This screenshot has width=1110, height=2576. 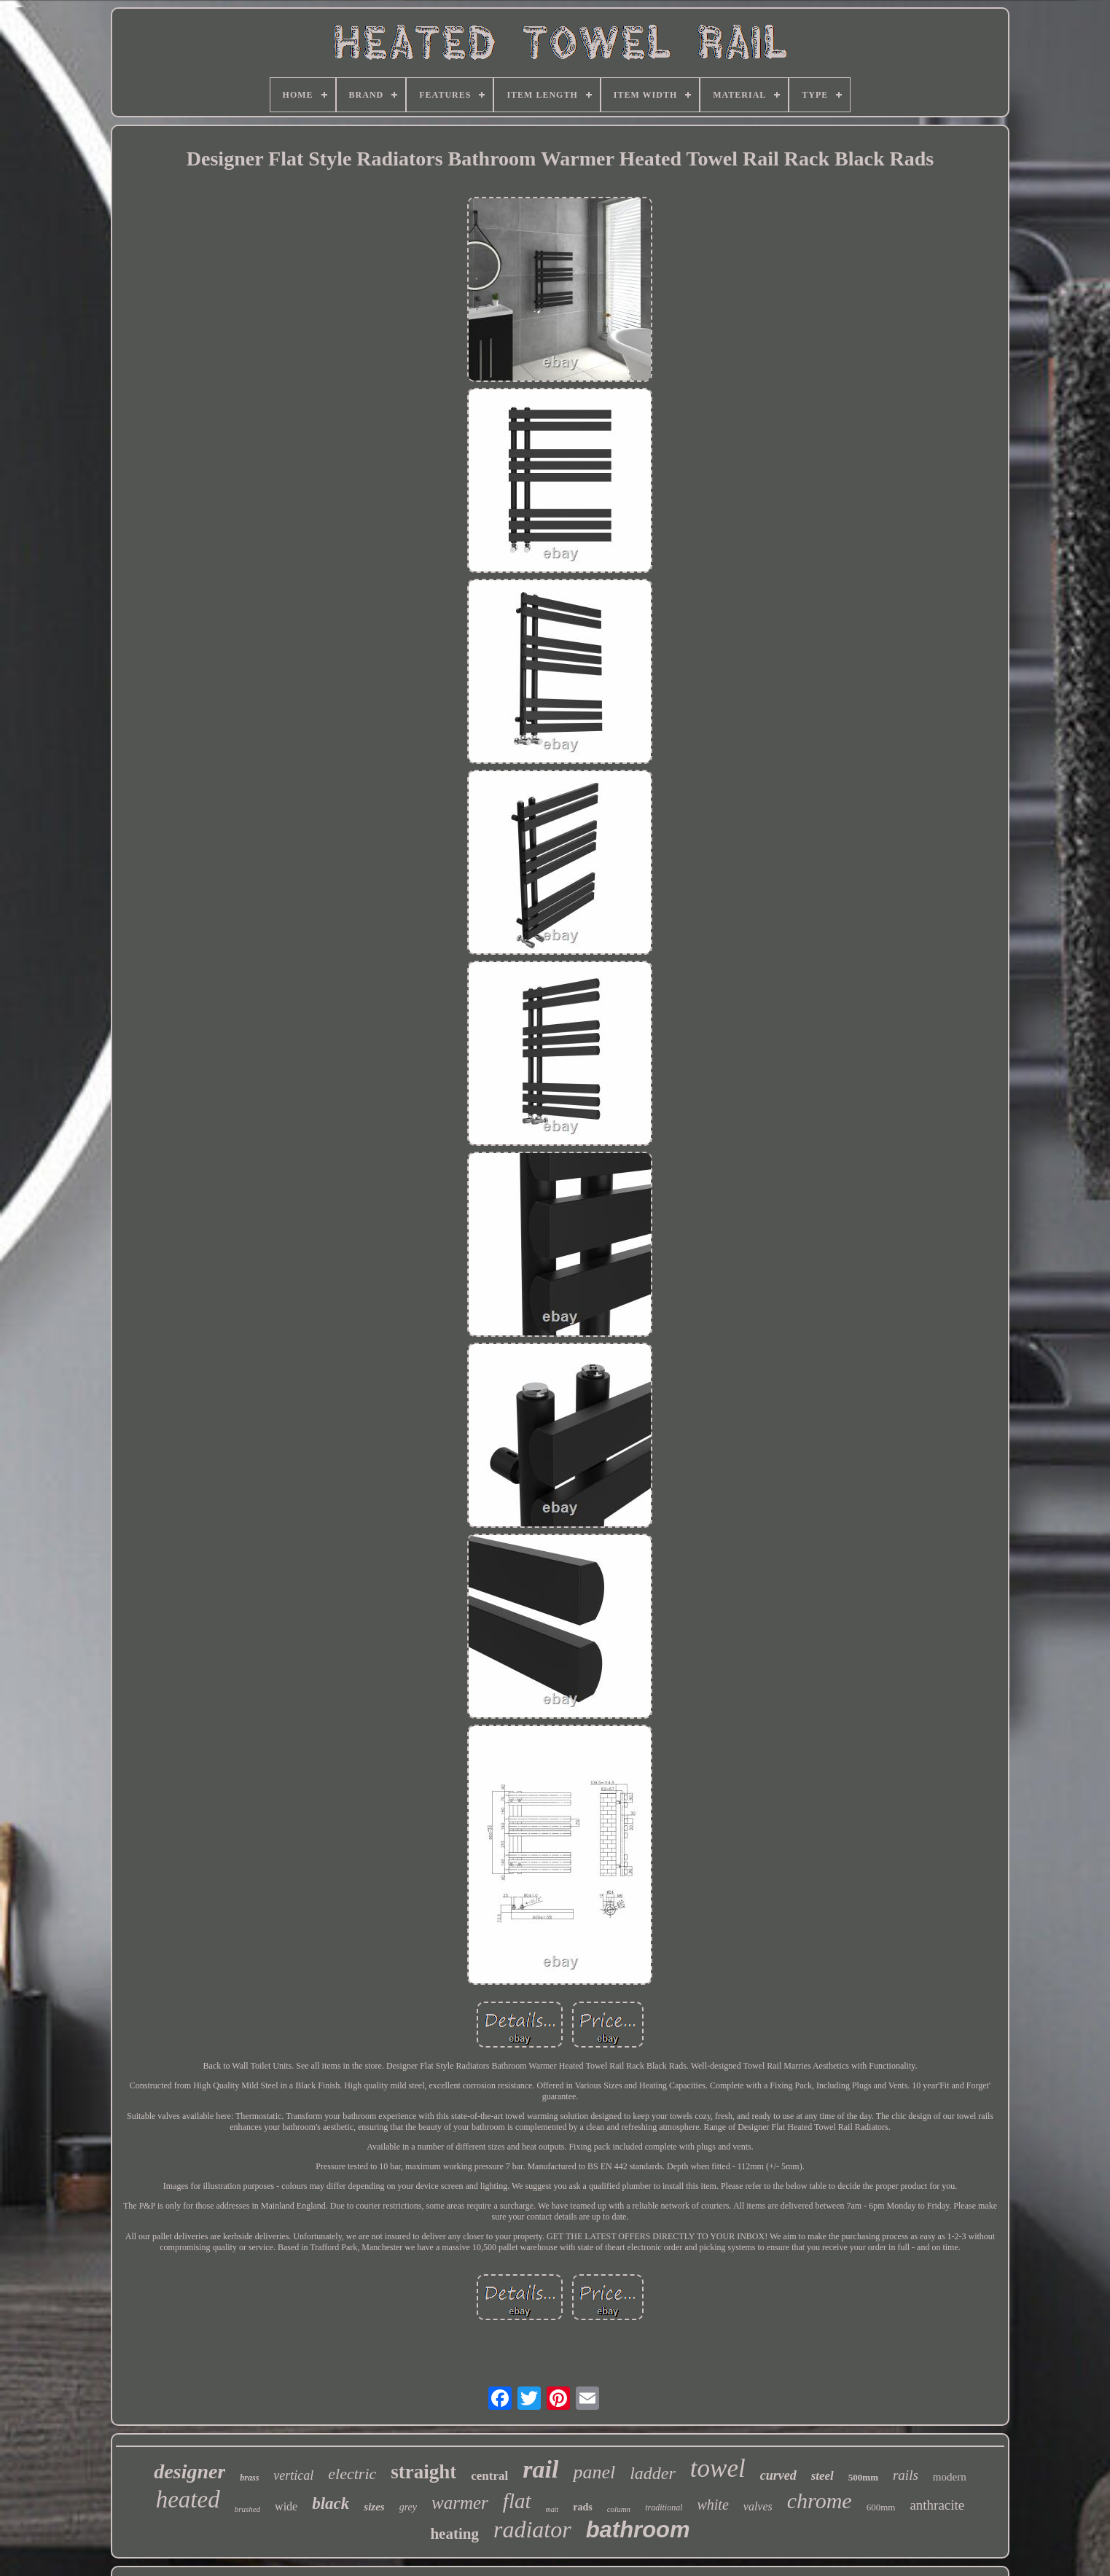 I want to click on bathroom, so click(x=638, y=2529).